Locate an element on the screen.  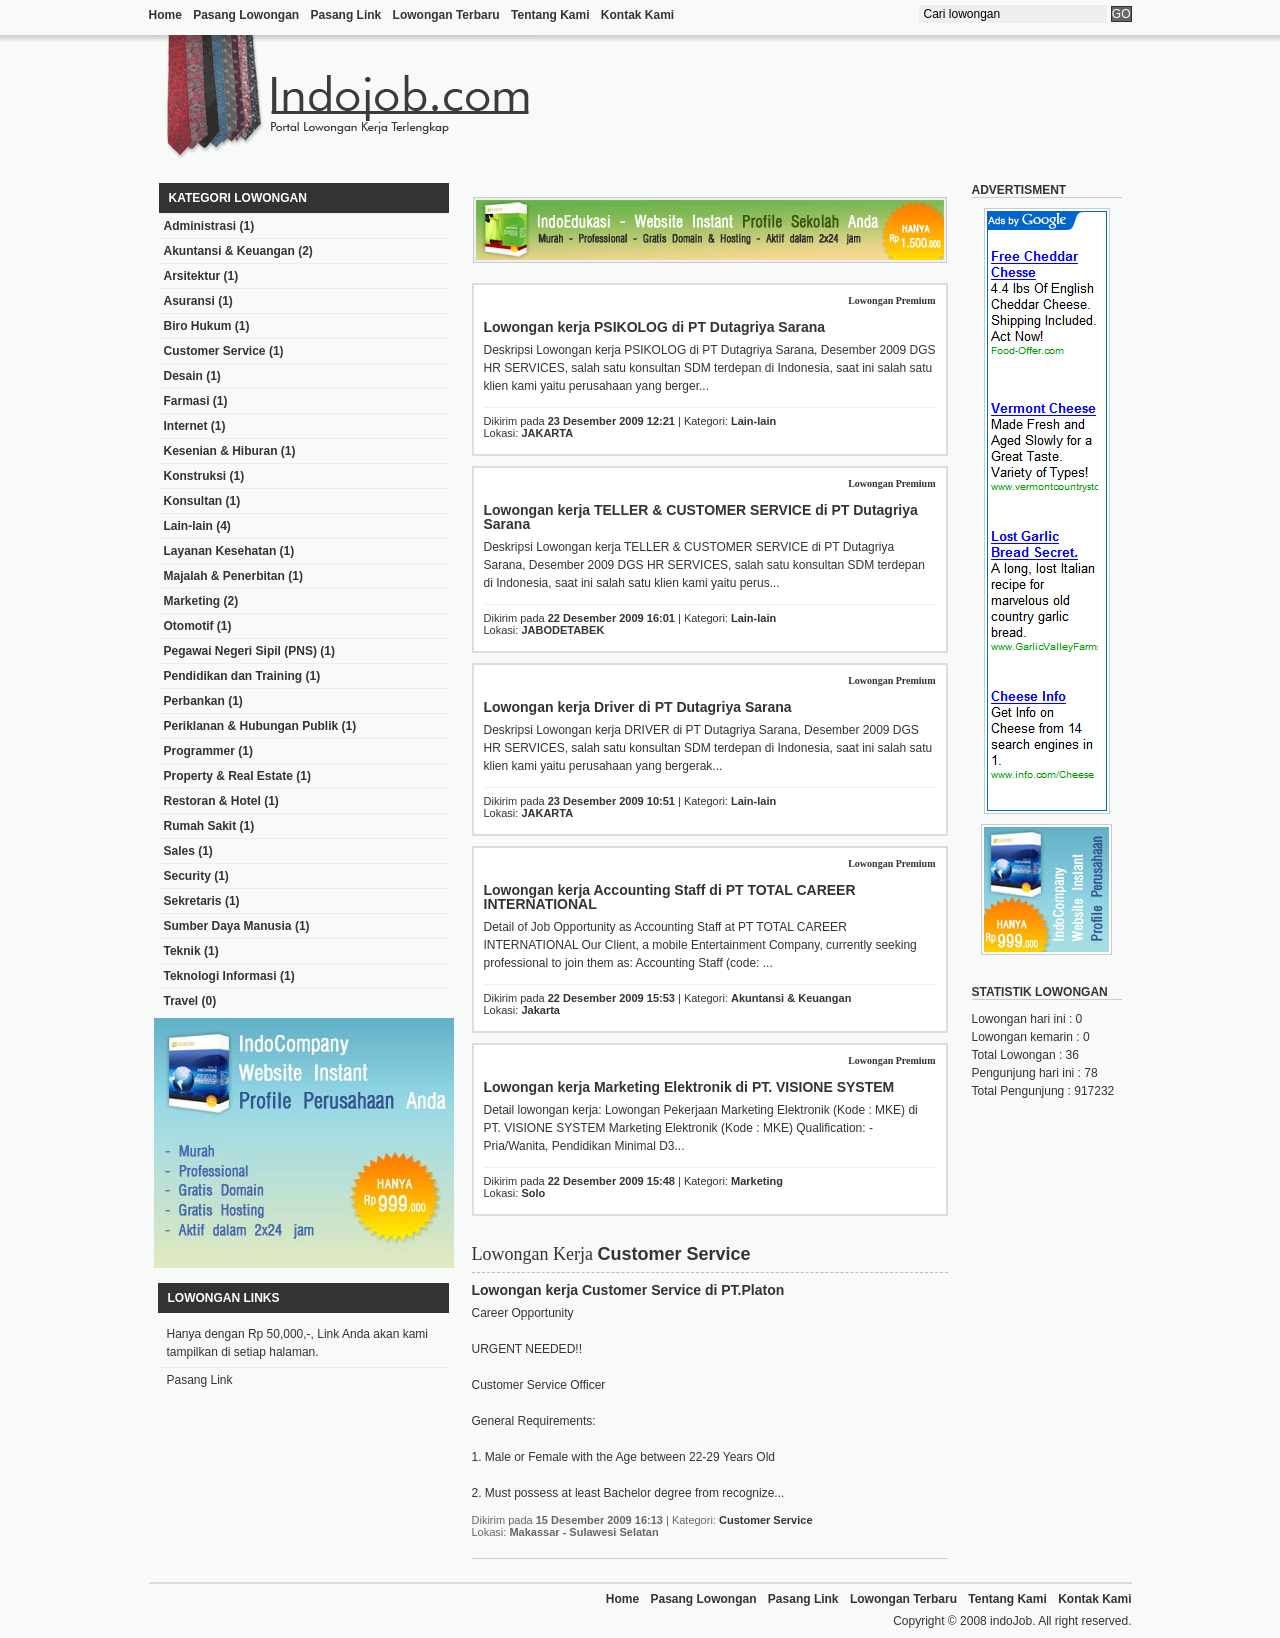
Sumber Daya Manusia is located at coordinates (228, 926).